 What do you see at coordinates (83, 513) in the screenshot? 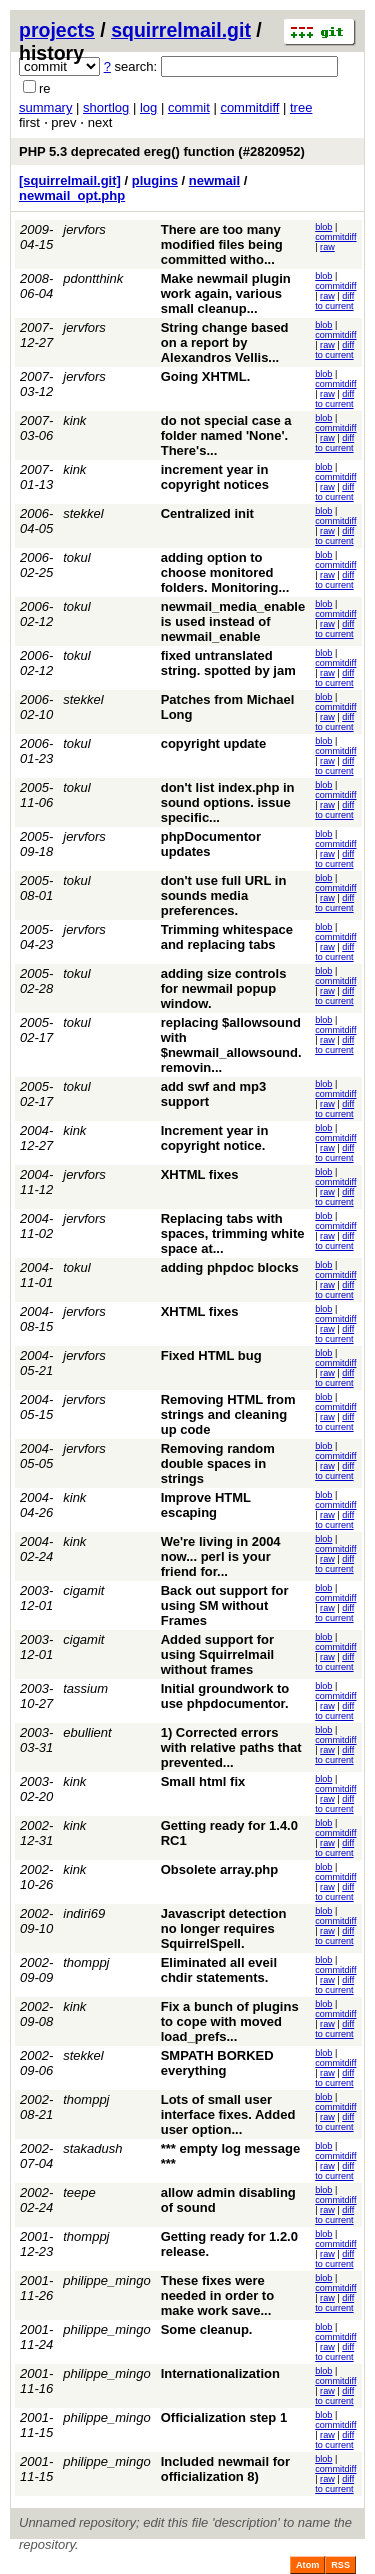
I see `stekkel` at bounding box center [83, 513].